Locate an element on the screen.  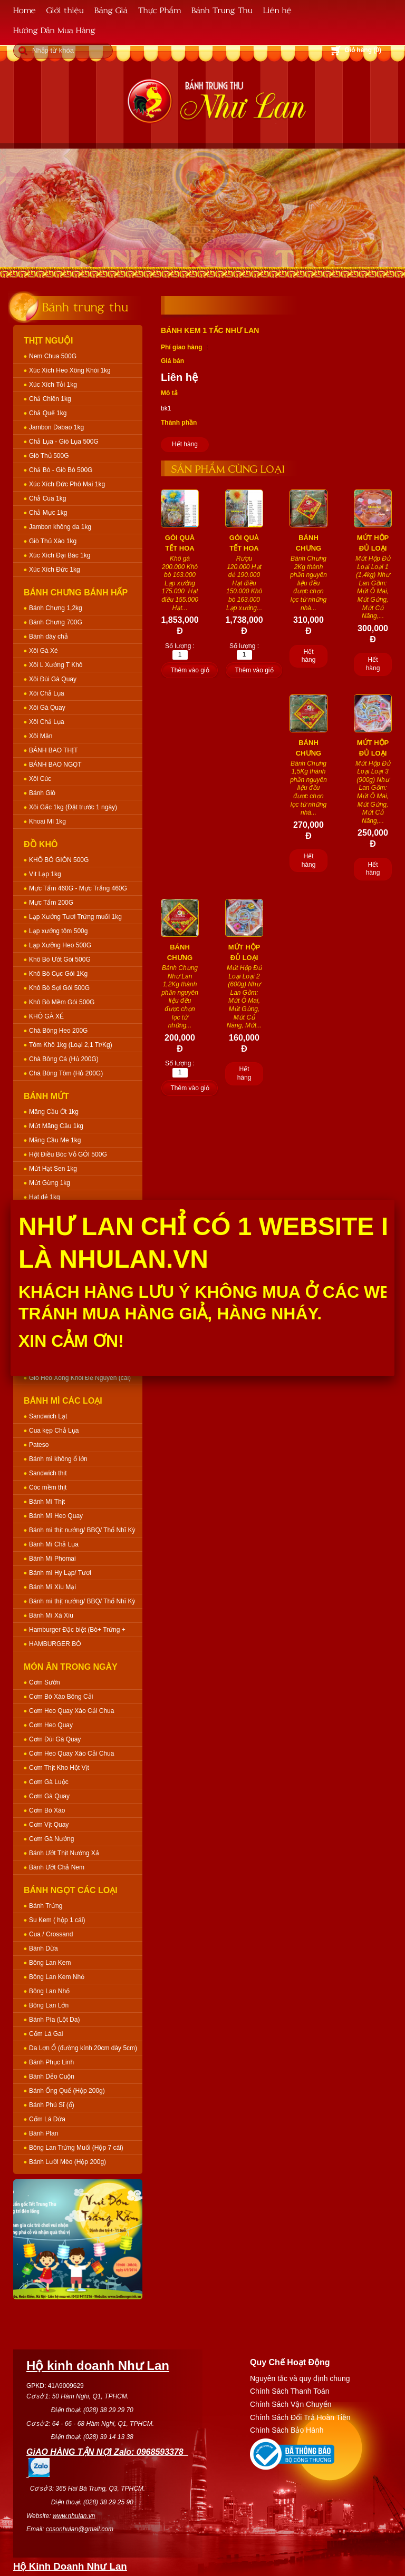
BÁNH BAO NGỌT is located at coordinates (55, 764).